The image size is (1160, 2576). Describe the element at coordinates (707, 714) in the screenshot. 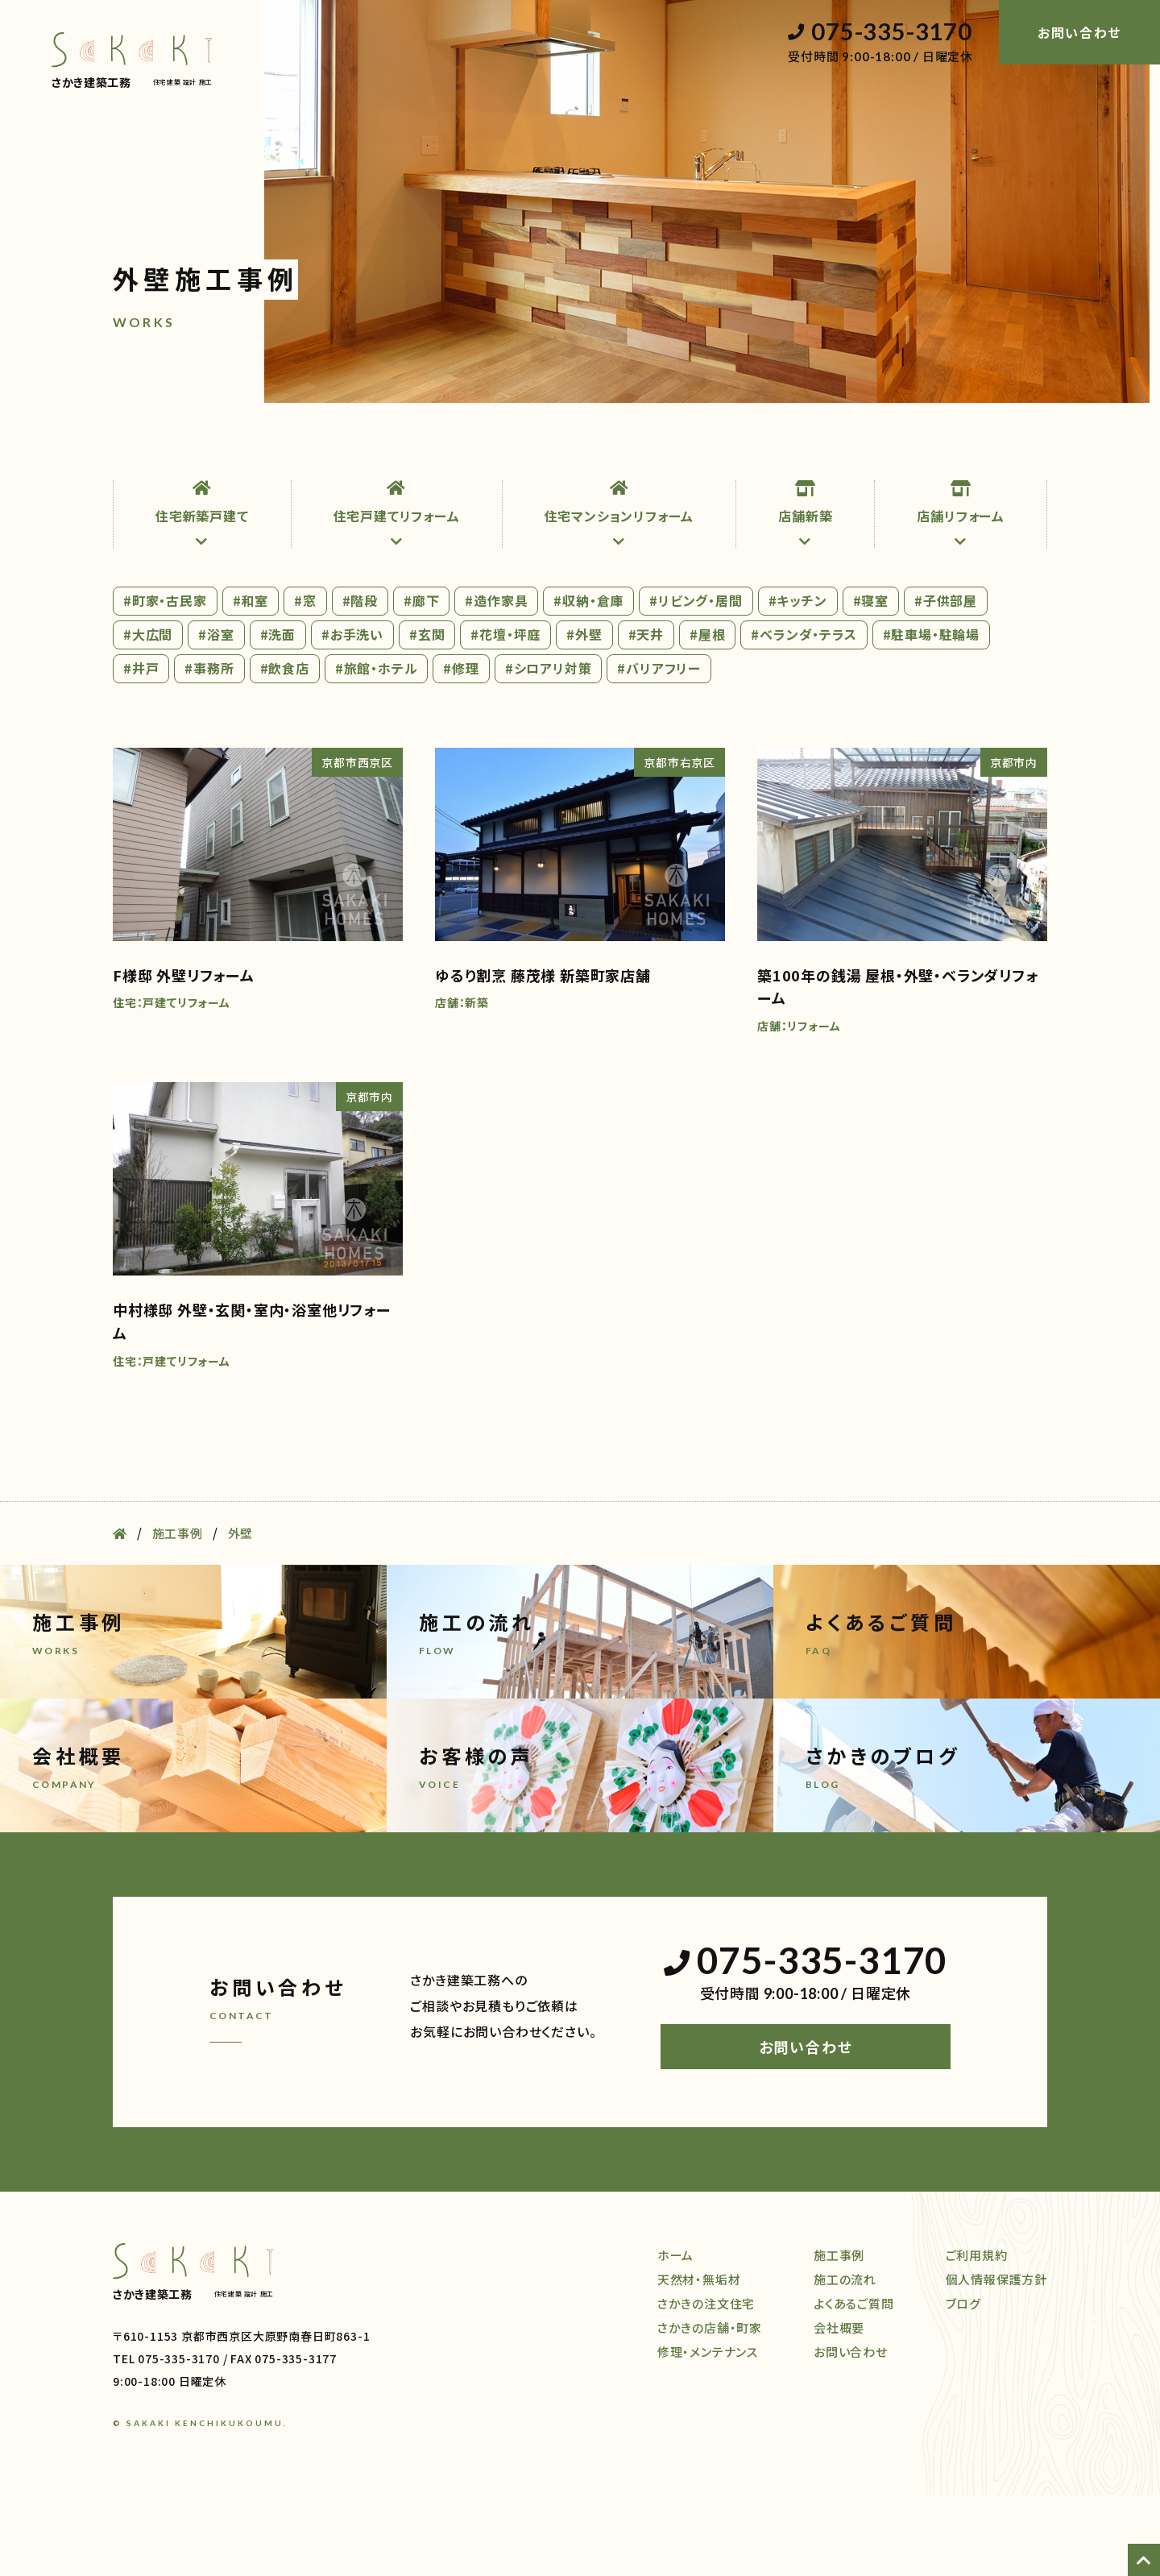

I see `#屋根` at that location.